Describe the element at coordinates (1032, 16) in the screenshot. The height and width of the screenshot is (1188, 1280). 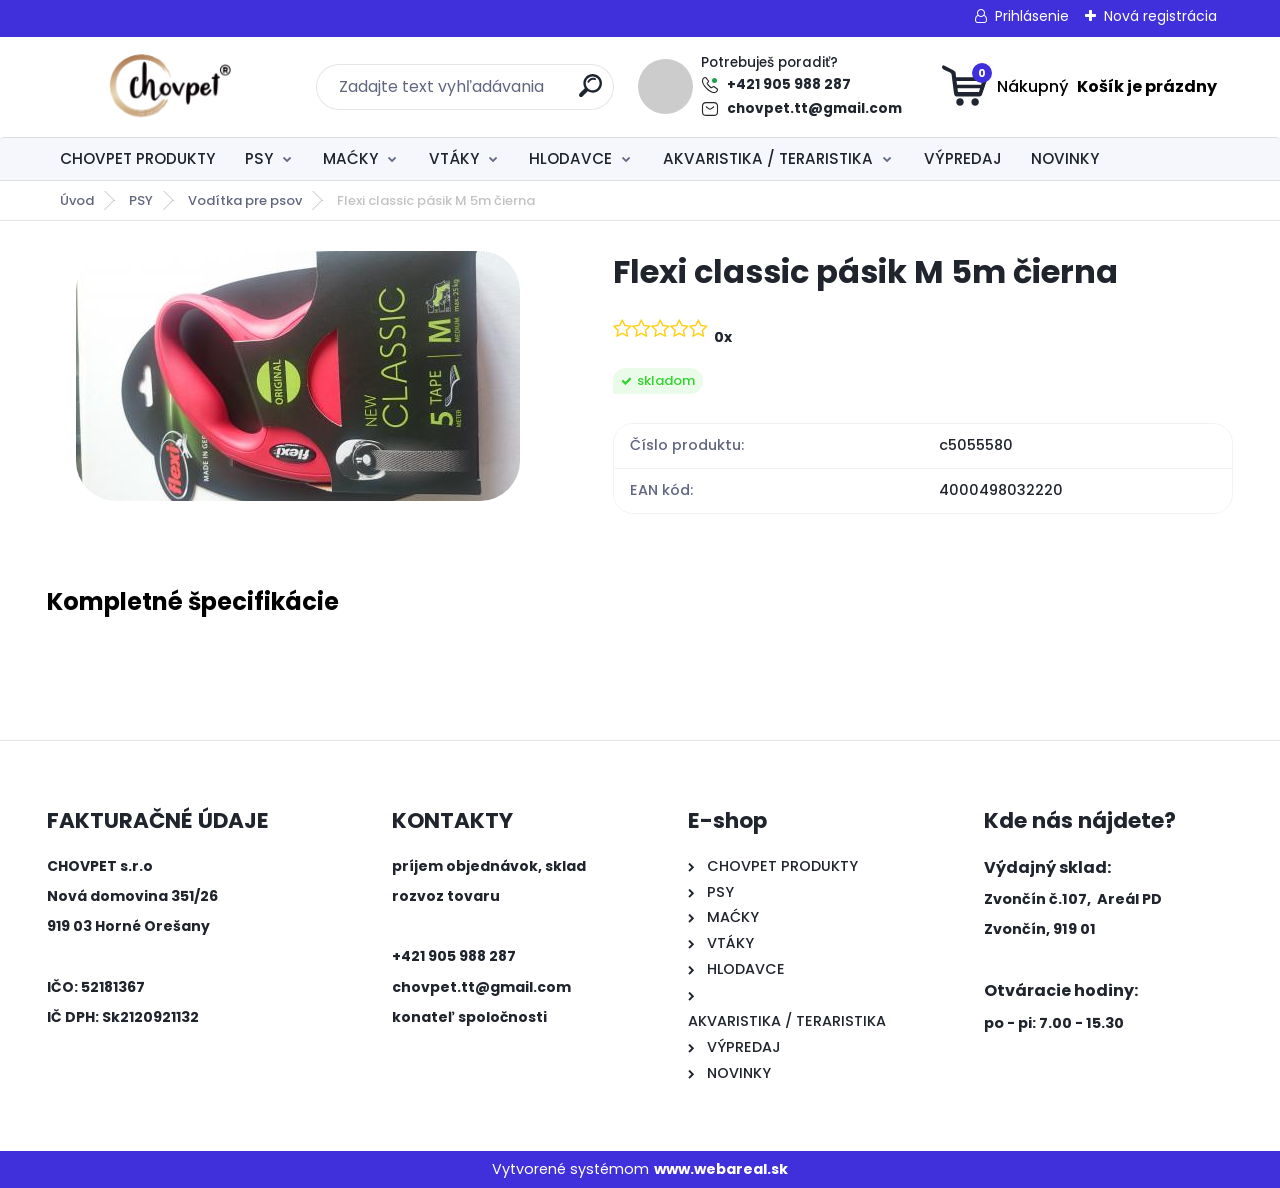
I see `Prihlásenie` at that location.